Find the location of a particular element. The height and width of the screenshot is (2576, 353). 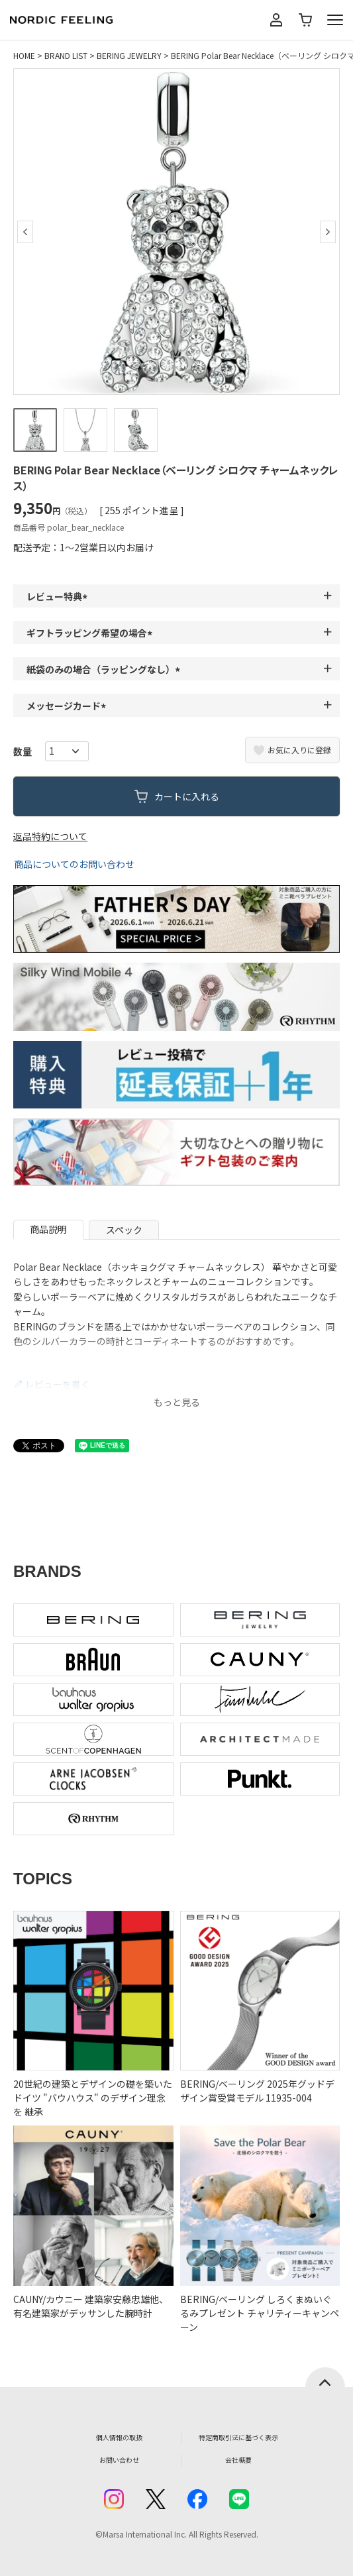

ページトップへ is located at coordinates (325, 2377).